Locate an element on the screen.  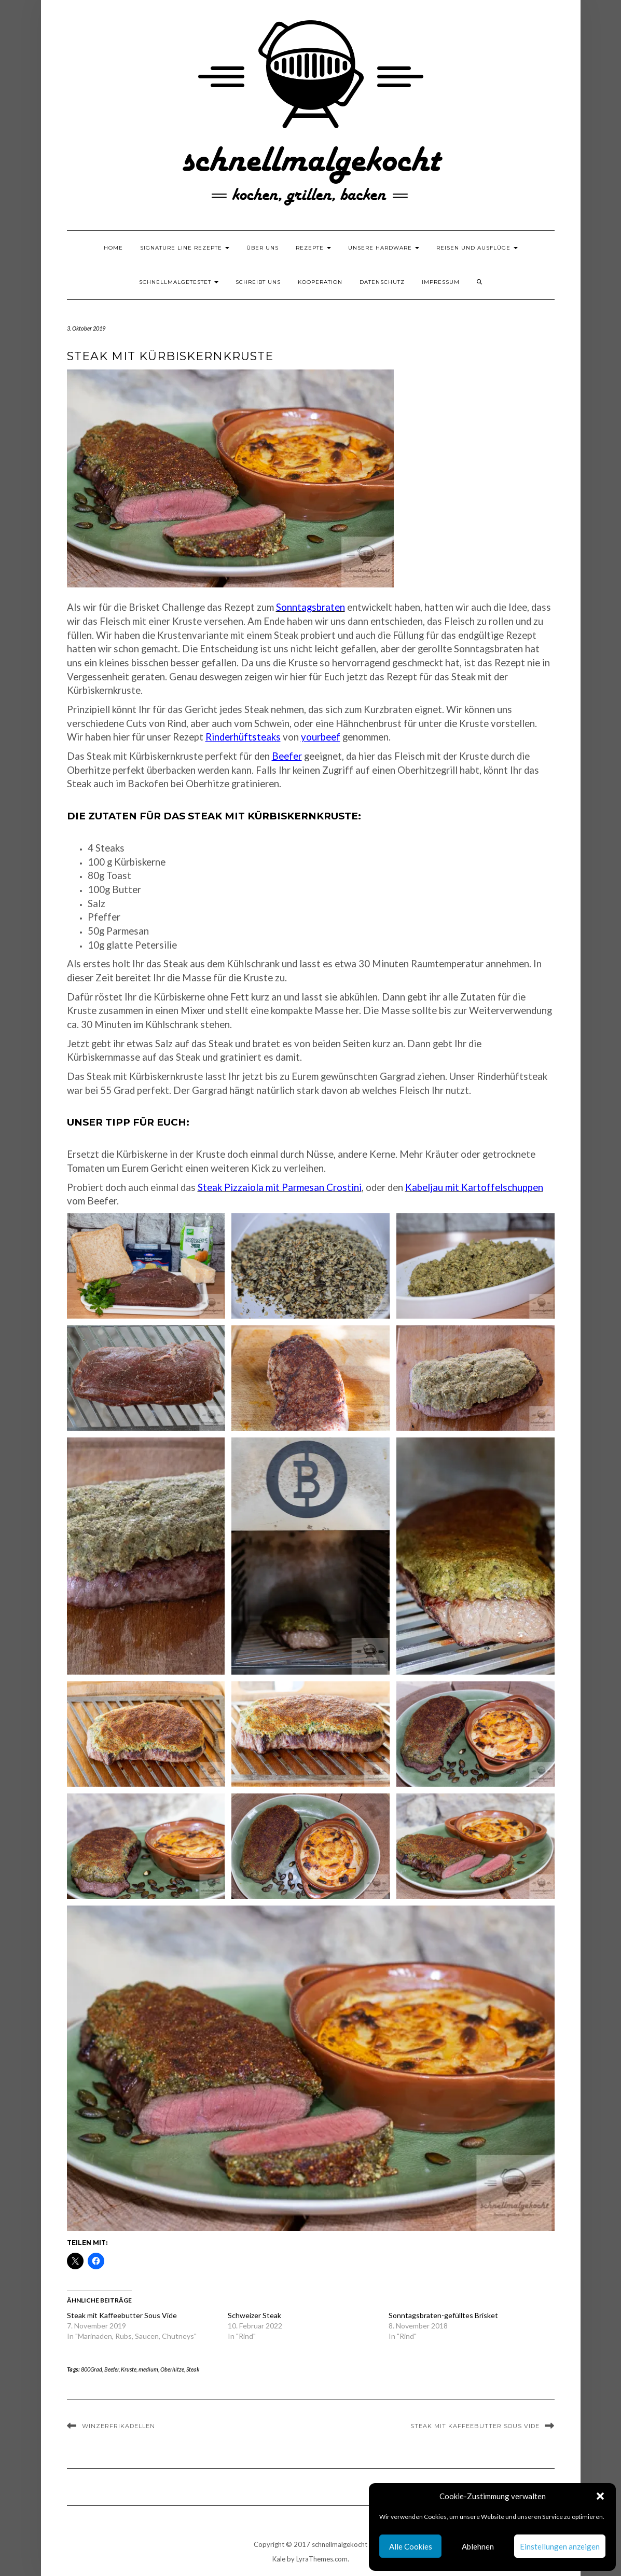
Ablehnen is located at coordinates (478, 2546).